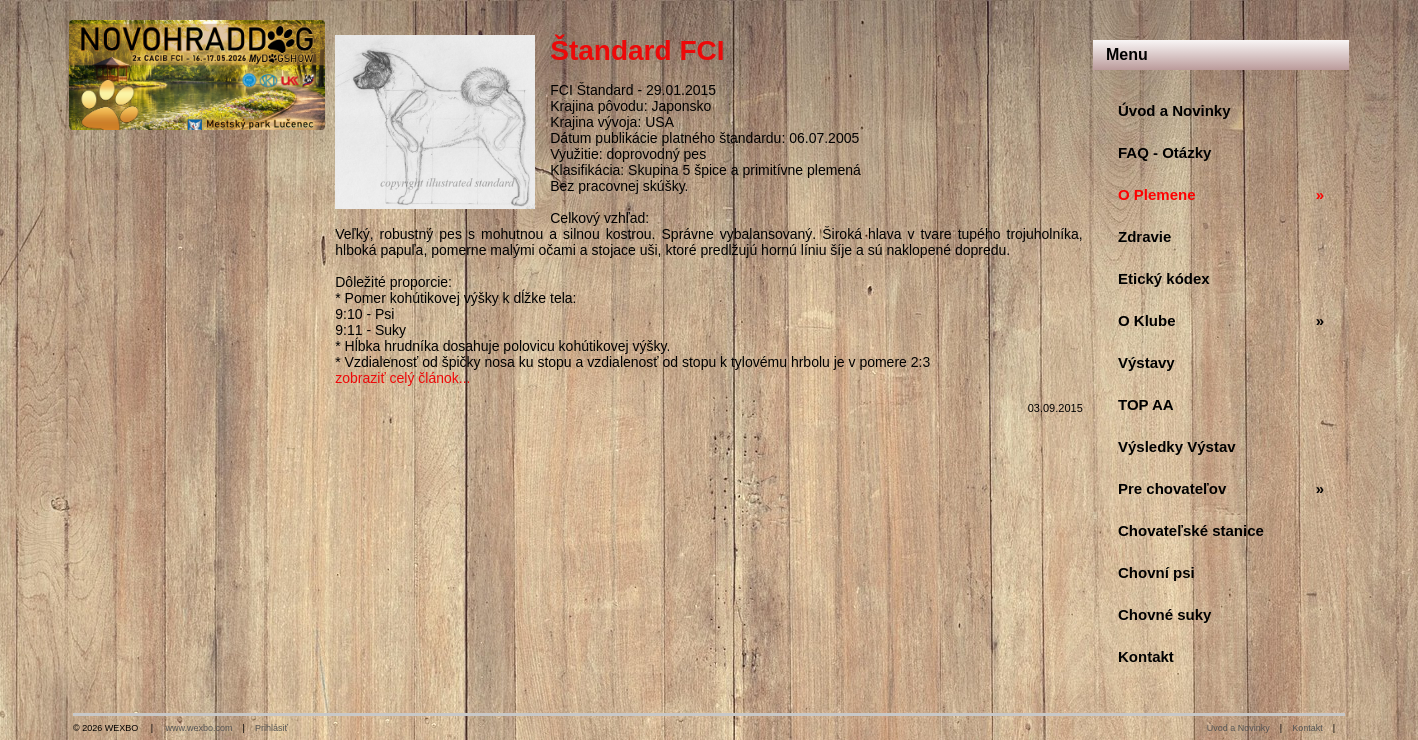  Describe the element at coordinates (637, 50) in the screenshot. I see `Štandard FCI` at that location.